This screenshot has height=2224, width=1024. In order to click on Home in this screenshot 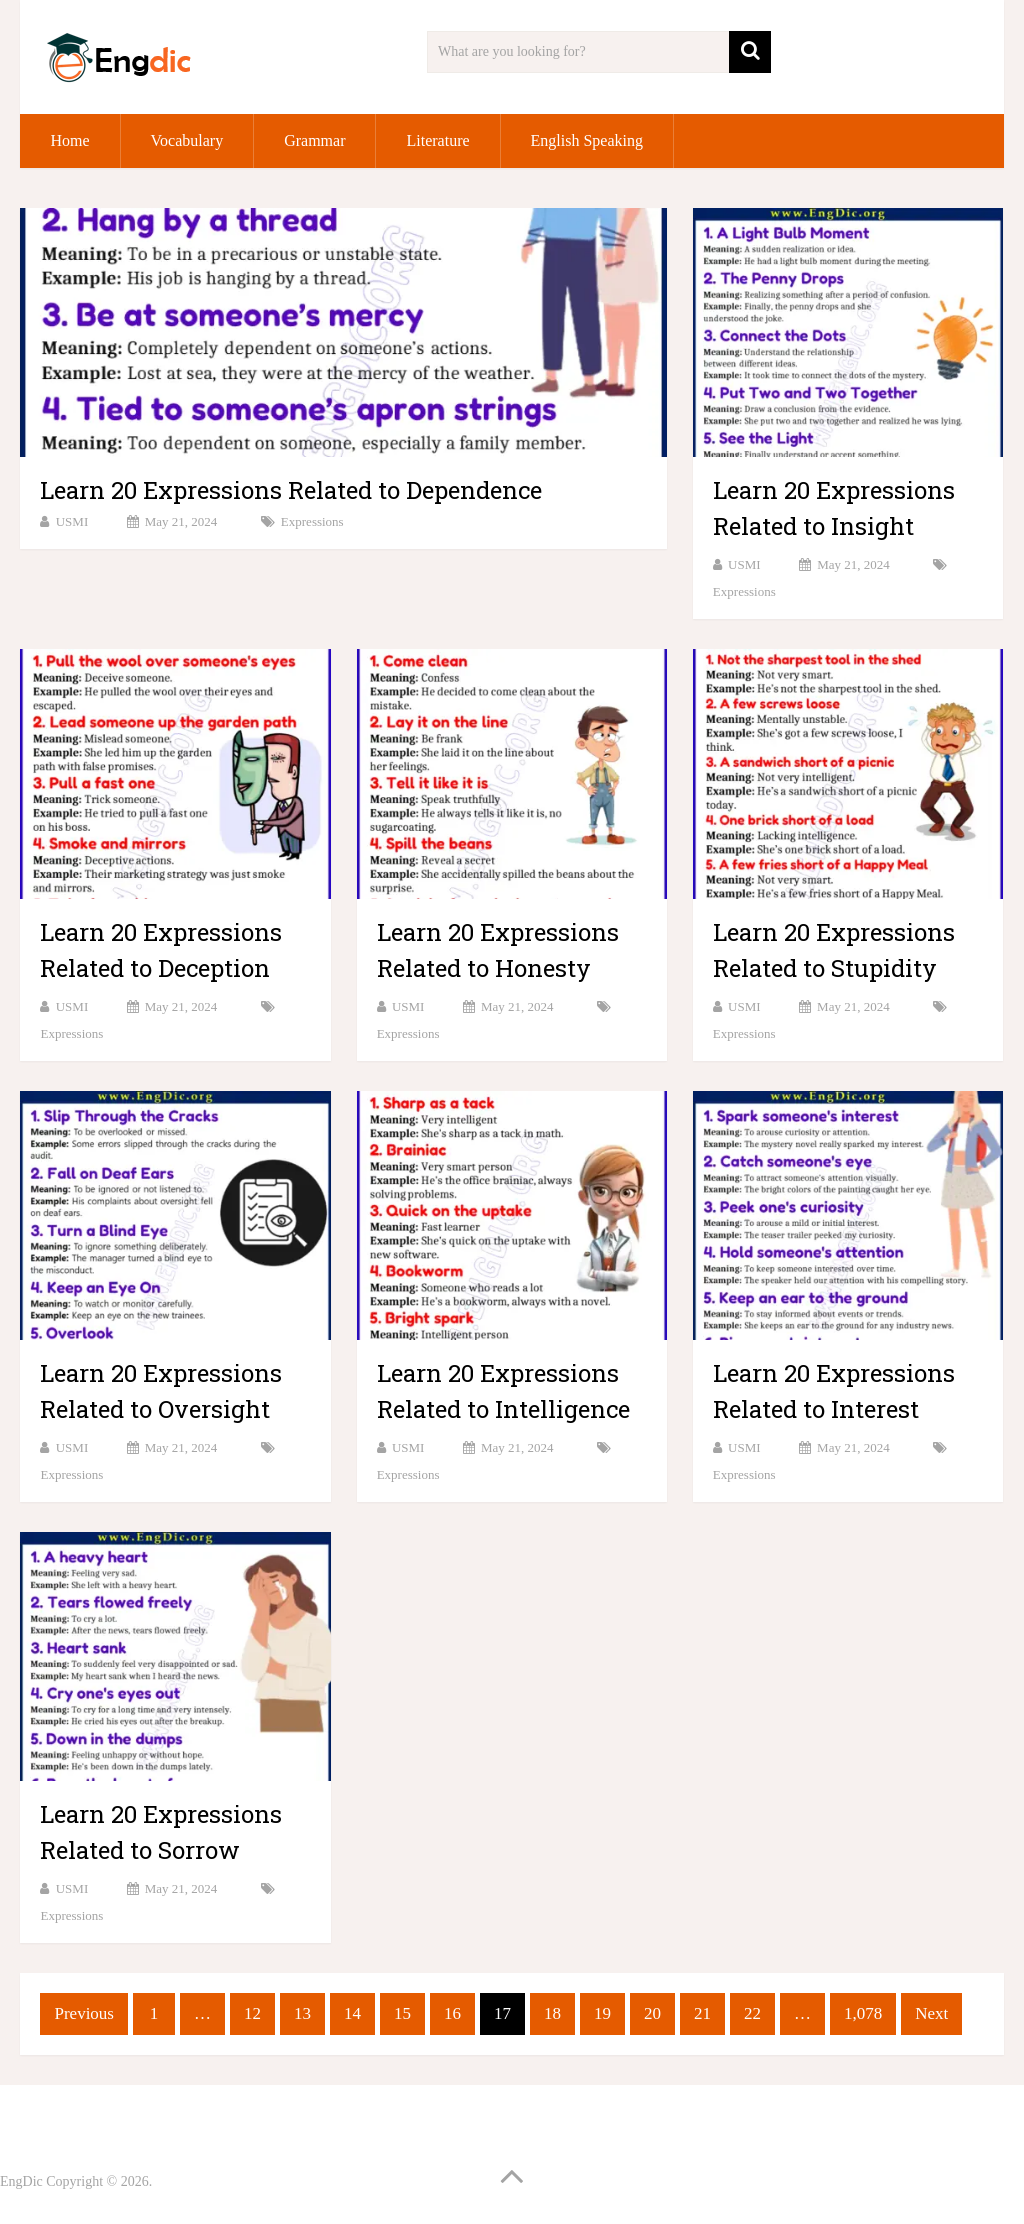, I will do `click(69, 140)`.